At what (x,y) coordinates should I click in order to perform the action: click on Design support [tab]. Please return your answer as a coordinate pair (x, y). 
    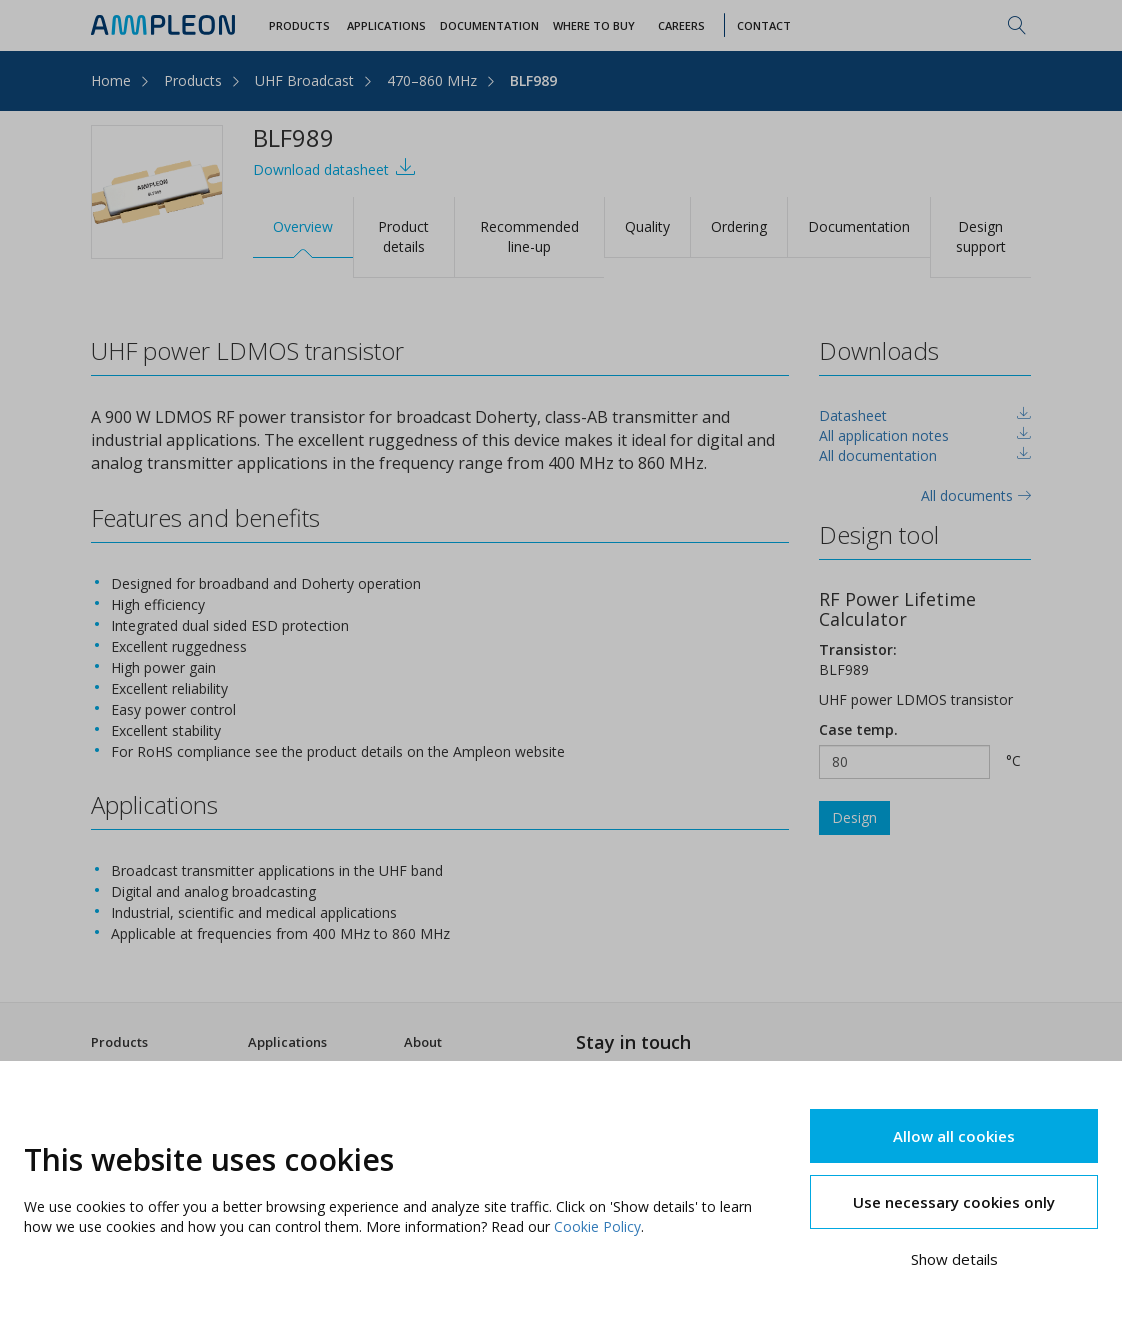
    Looking at the image, I should click on (981, 236).